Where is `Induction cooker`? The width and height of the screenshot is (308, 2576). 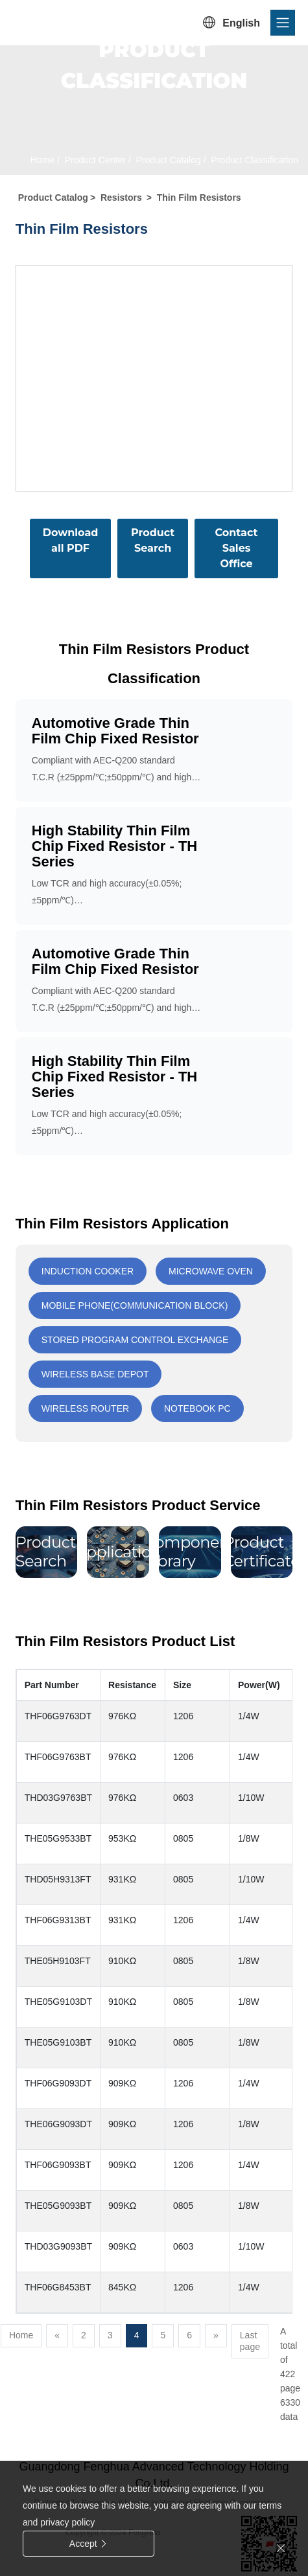 Induction cooker is located at coordinates (87, 1271).